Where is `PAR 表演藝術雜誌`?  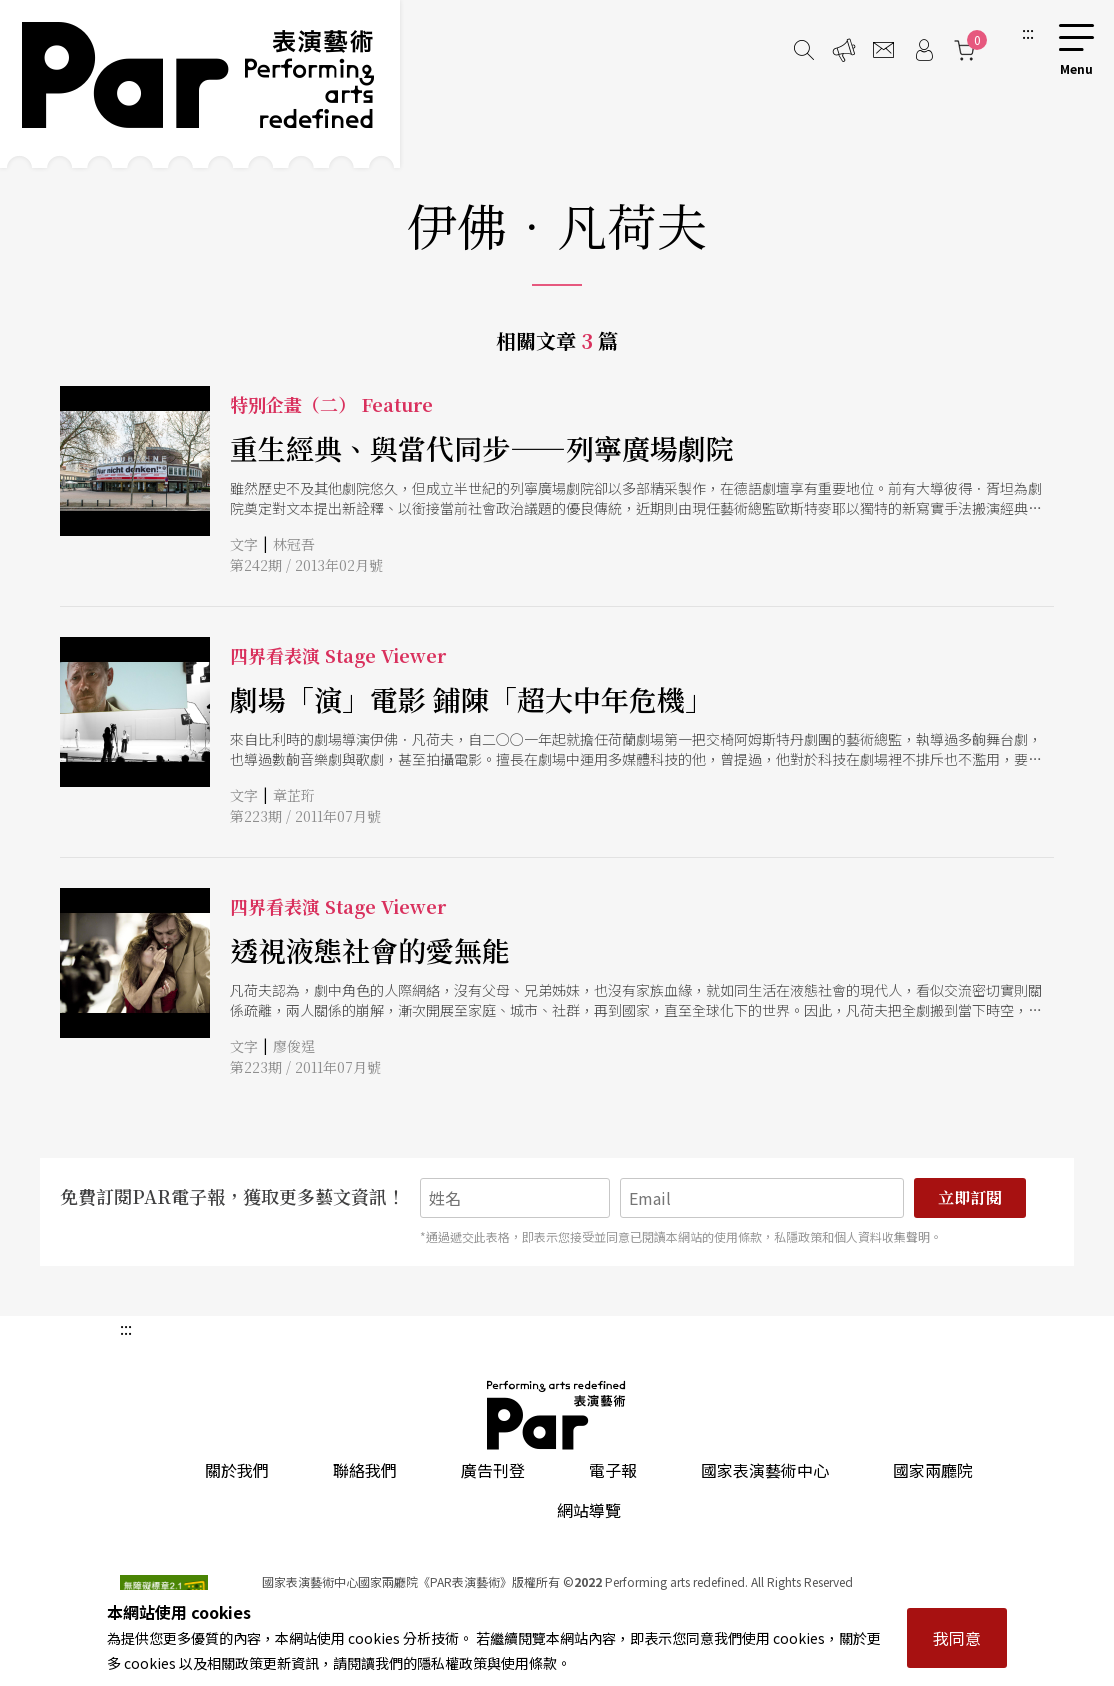
PAR 表演藝術雜誌 is located at coordinates (557, 1415).